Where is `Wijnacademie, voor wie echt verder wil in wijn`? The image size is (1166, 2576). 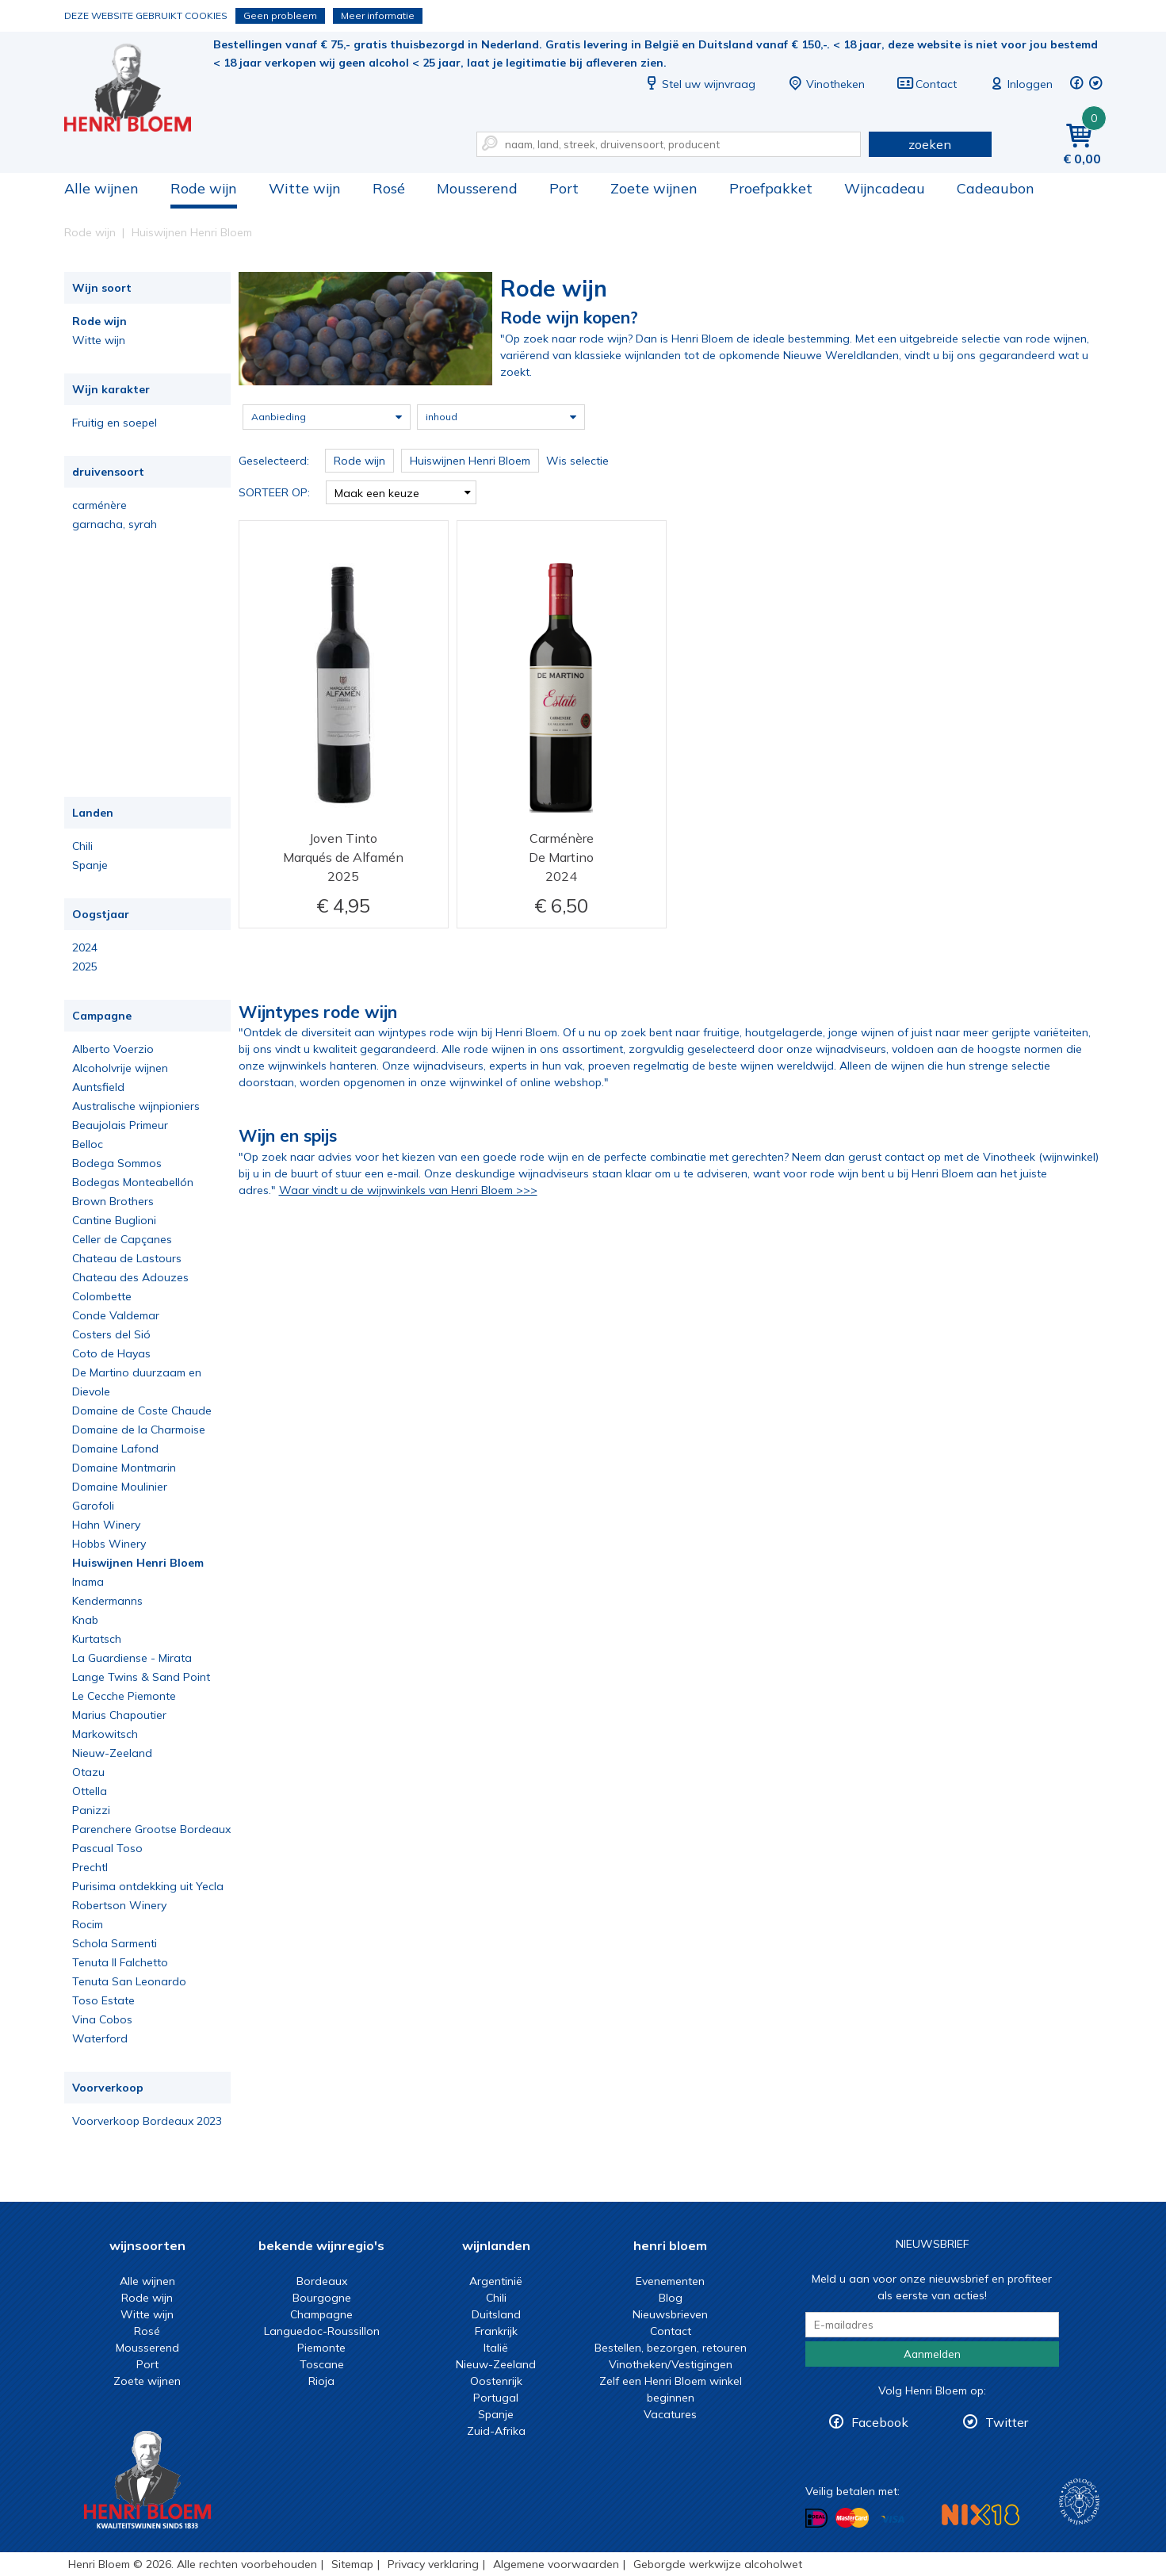 Wijnacademie, voor wie echt verder wil in wijn is located at coordinates (1079, 2501).